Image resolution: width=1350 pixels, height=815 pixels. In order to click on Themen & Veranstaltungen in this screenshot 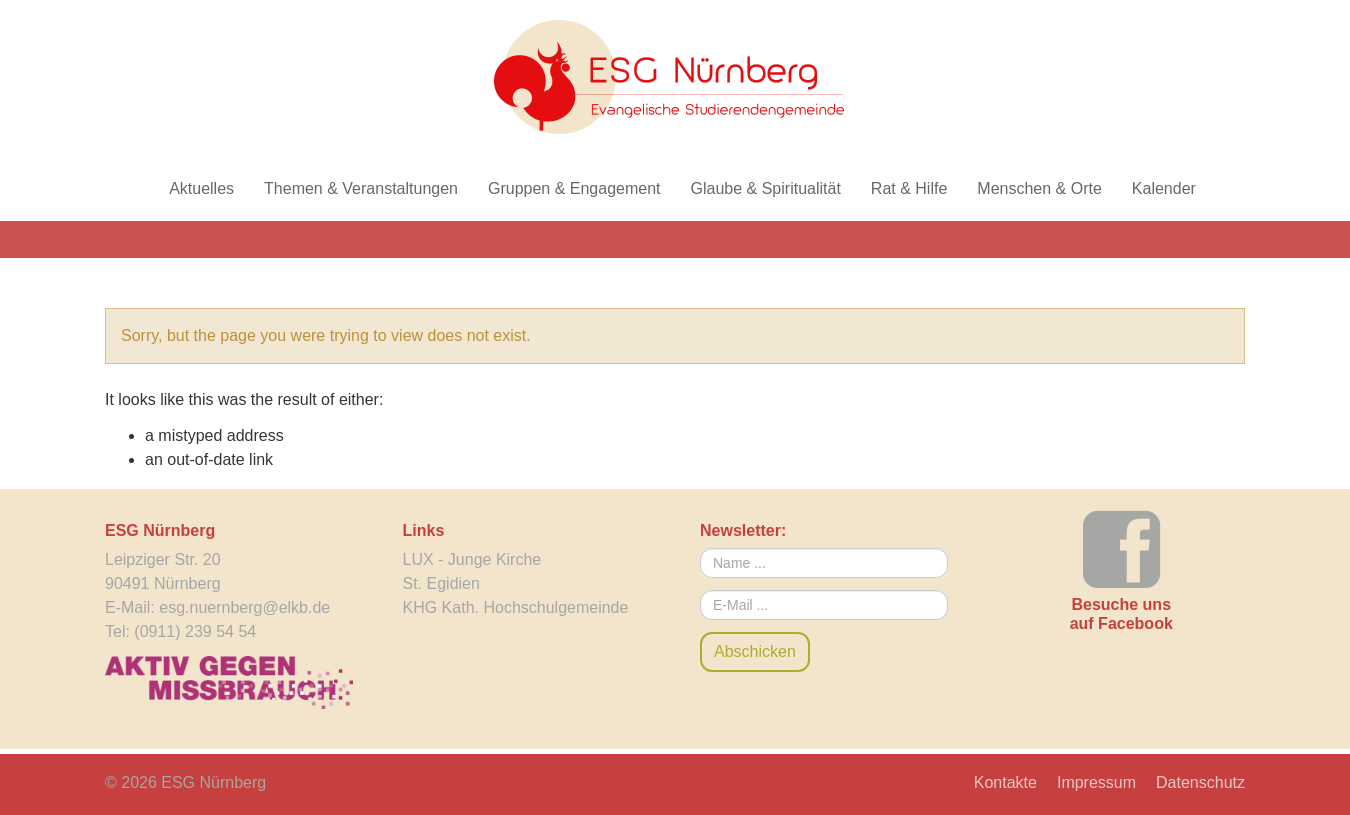, I will do `click(361, 188)`.